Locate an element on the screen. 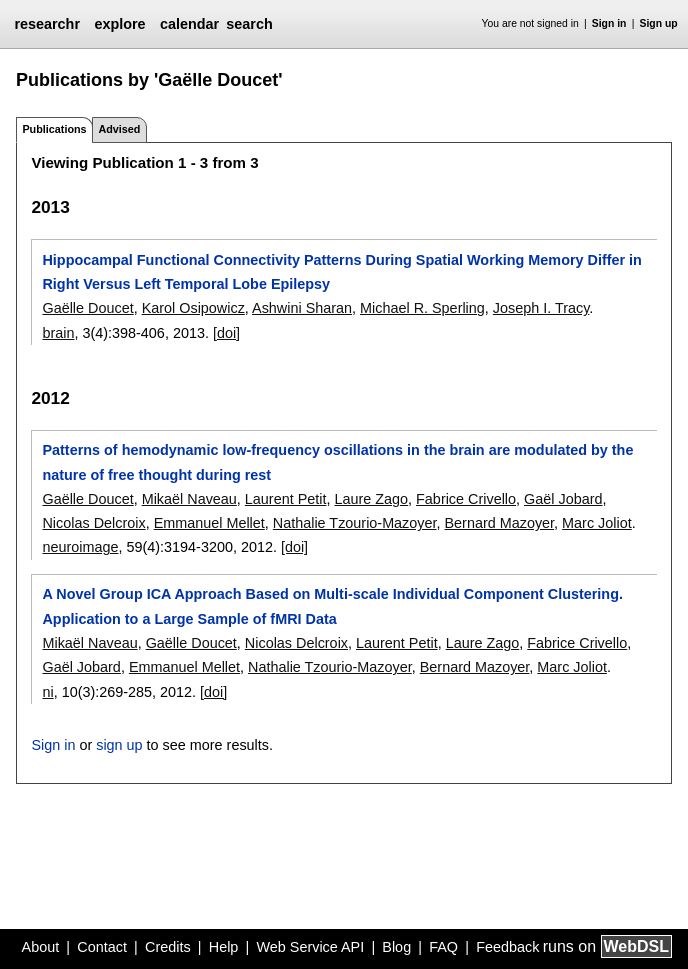 Image resolution: width=688 pixels, height=969 pixels. Help is located at coordinates (224, 947).